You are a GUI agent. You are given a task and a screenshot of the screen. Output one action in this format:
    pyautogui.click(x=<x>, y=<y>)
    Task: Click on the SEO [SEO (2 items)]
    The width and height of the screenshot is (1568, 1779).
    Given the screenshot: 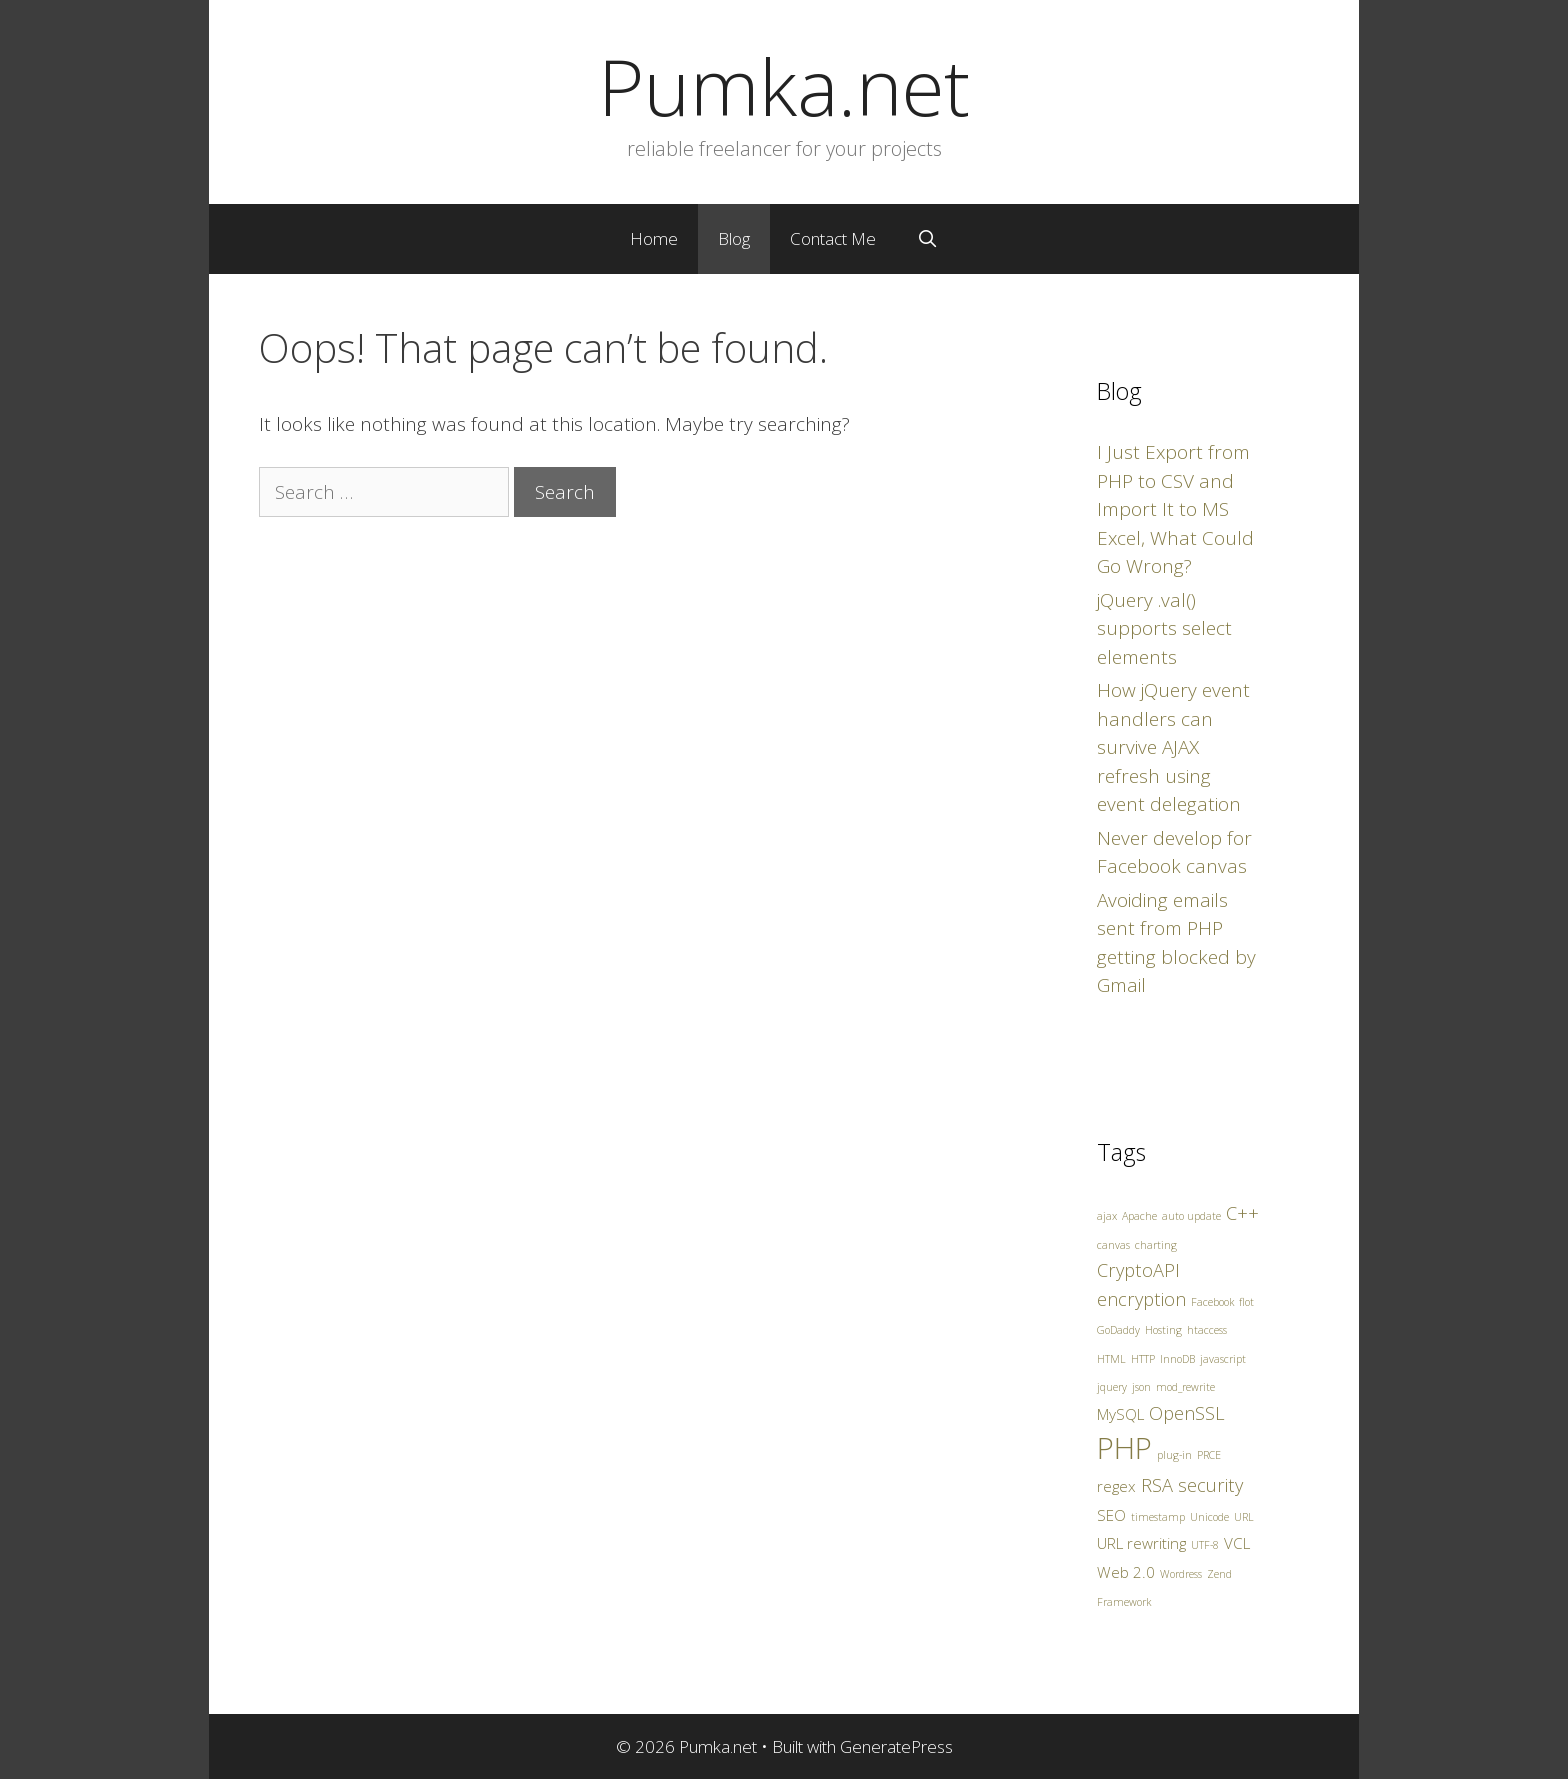 What is the action you would take?
    pyautogui.click(x=1111, y=1515)
    